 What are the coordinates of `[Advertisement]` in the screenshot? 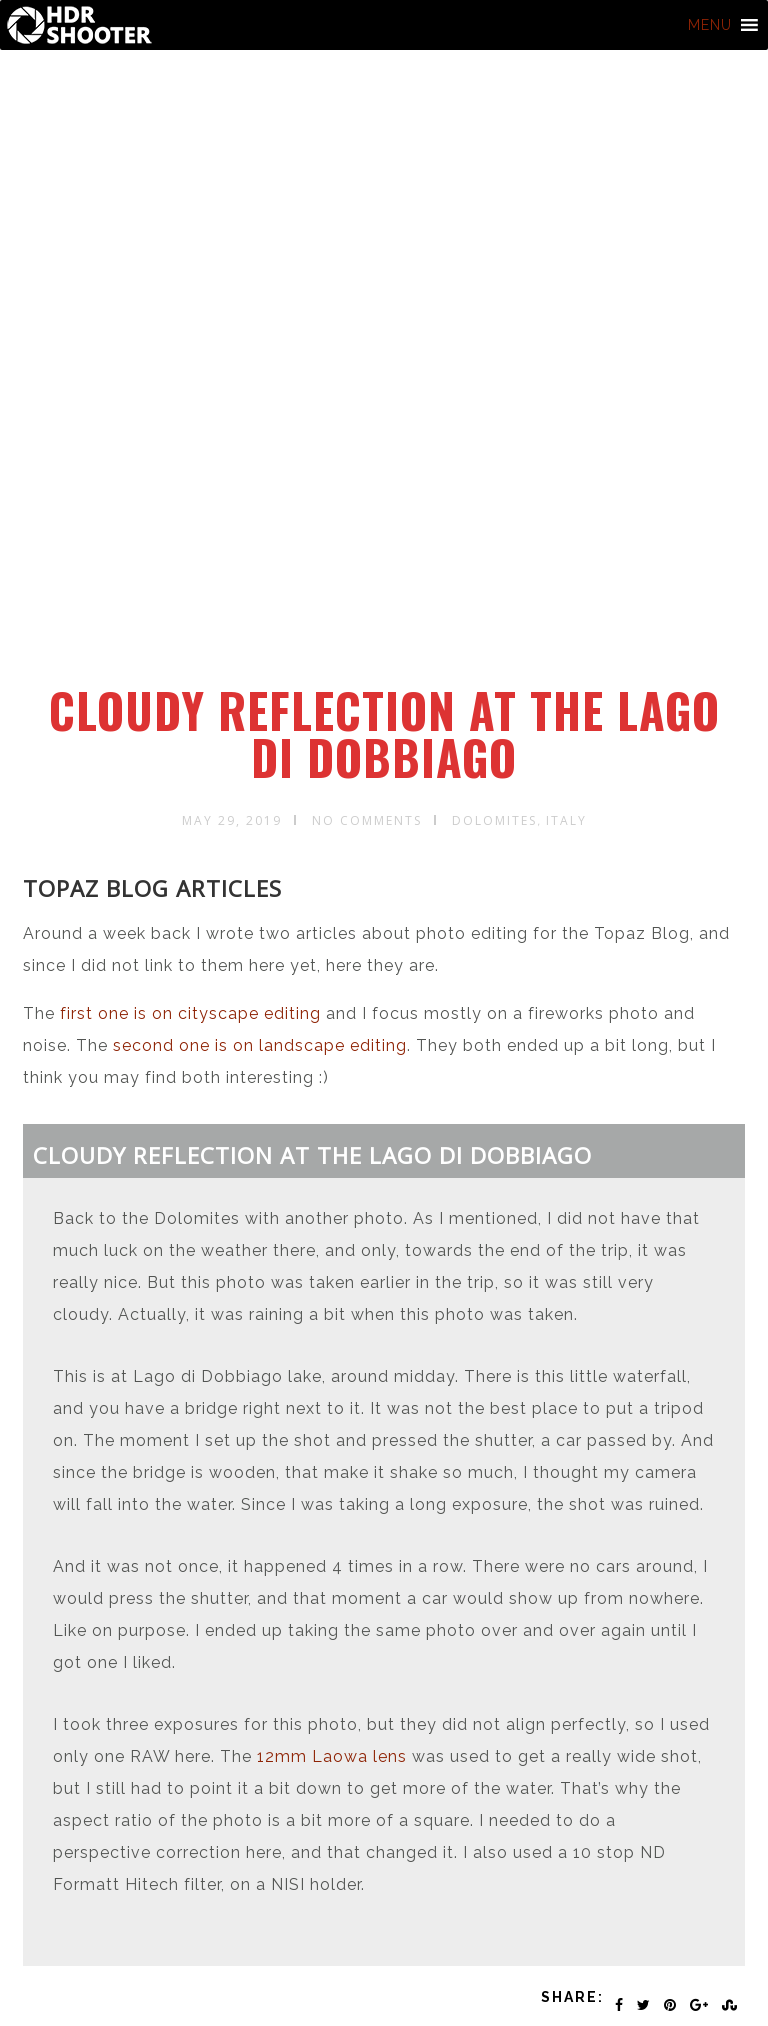 It's located at (387, 533).